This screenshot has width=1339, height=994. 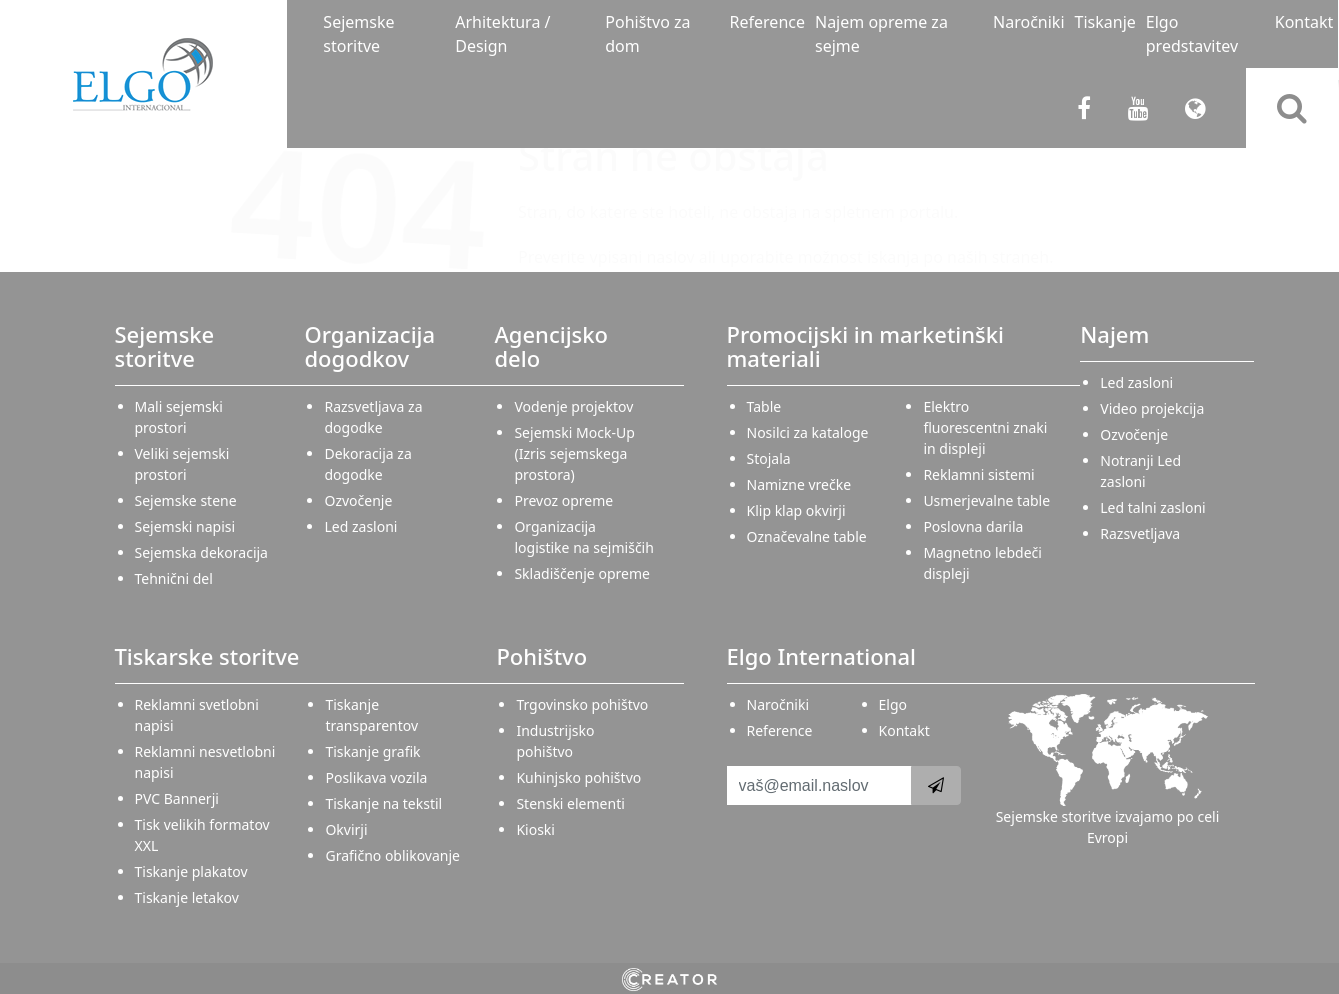 What do you see at coordinates (535, 829) in the screenshot?
I see `Kioski` at bounding box center [535, 829].